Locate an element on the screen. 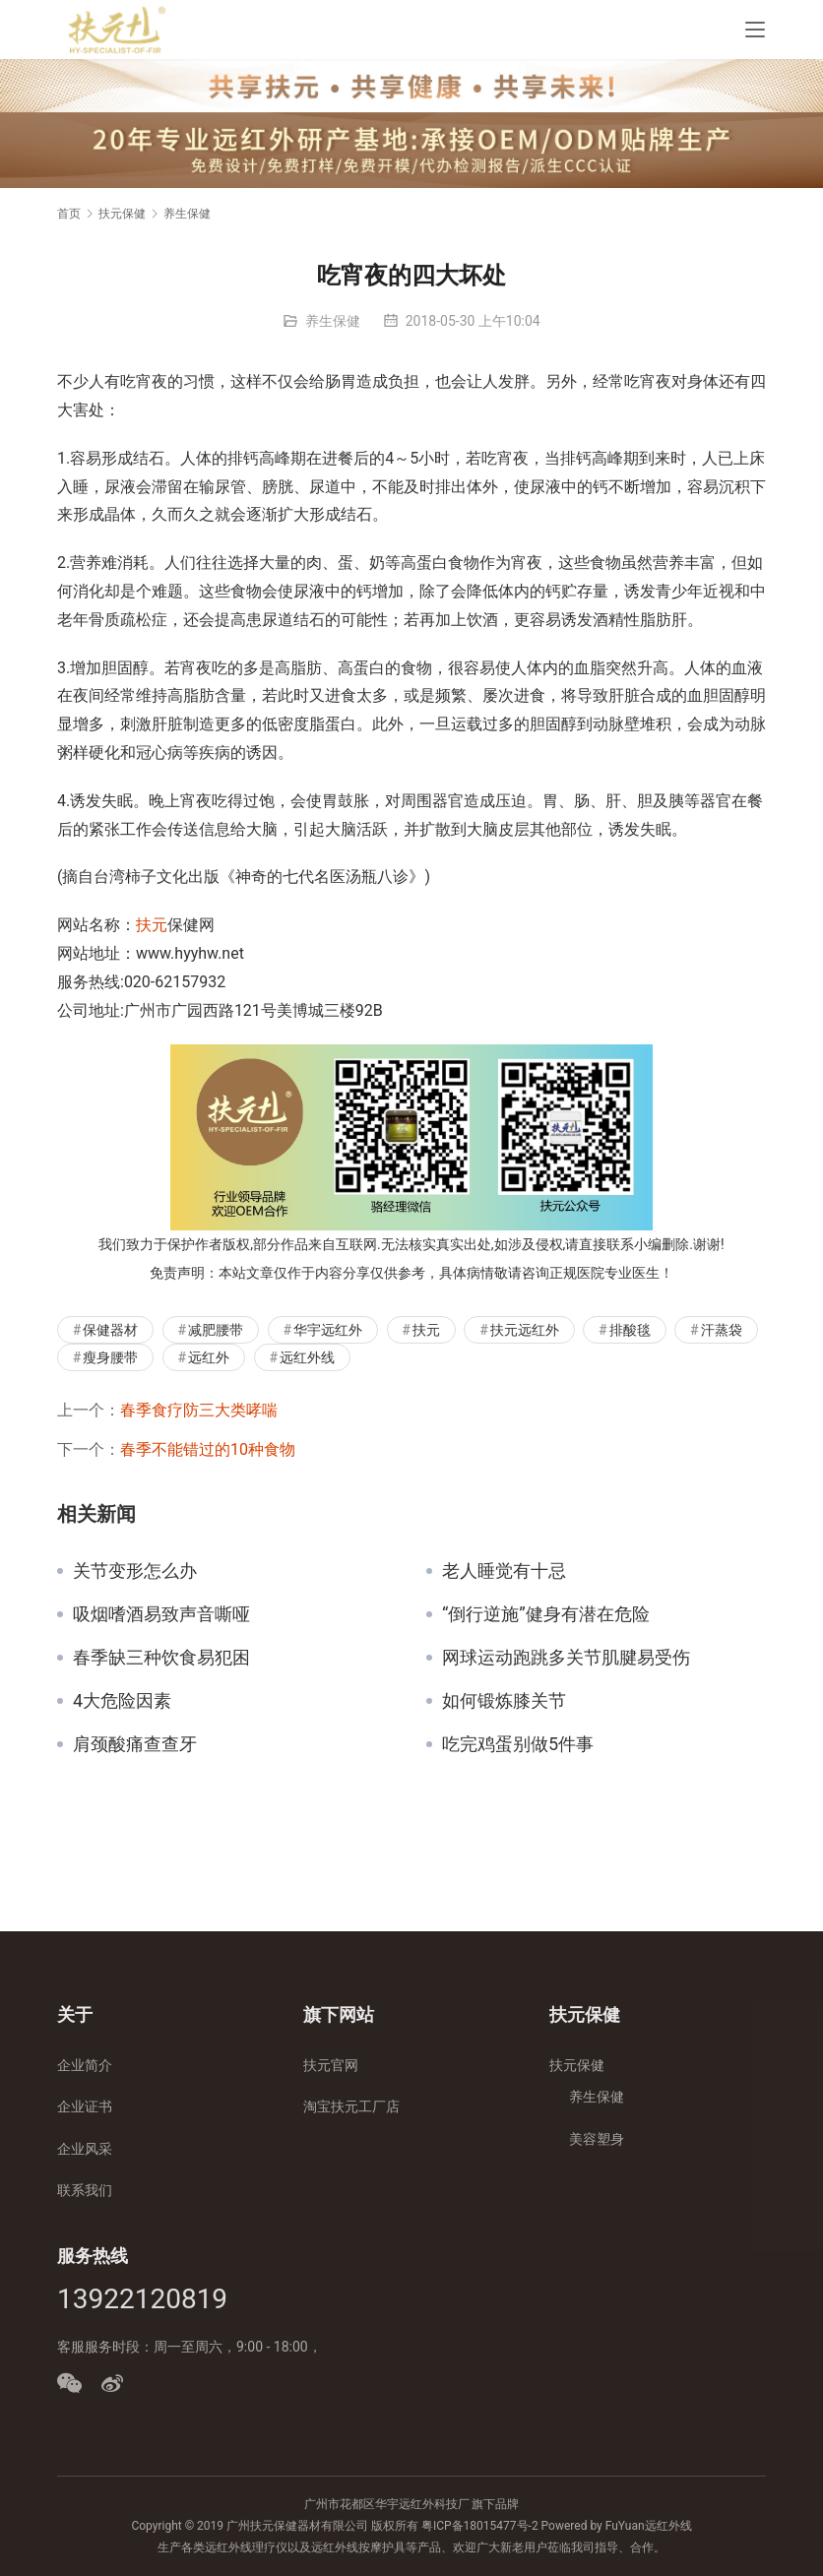 This screenshot has width=823, height=2576. 春季食疗防三大类哮喘 is located at coordinates (199, 1410).